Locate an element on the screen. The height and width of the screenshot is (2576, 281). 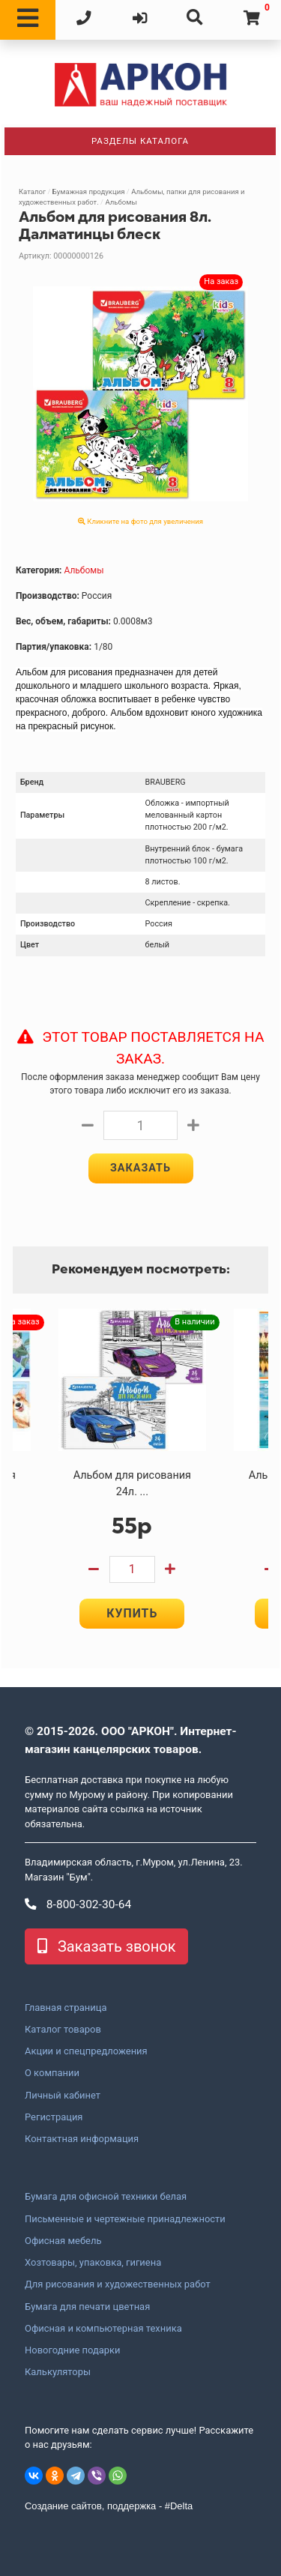
Каталог товаров is located at coordinates (63, 2029).